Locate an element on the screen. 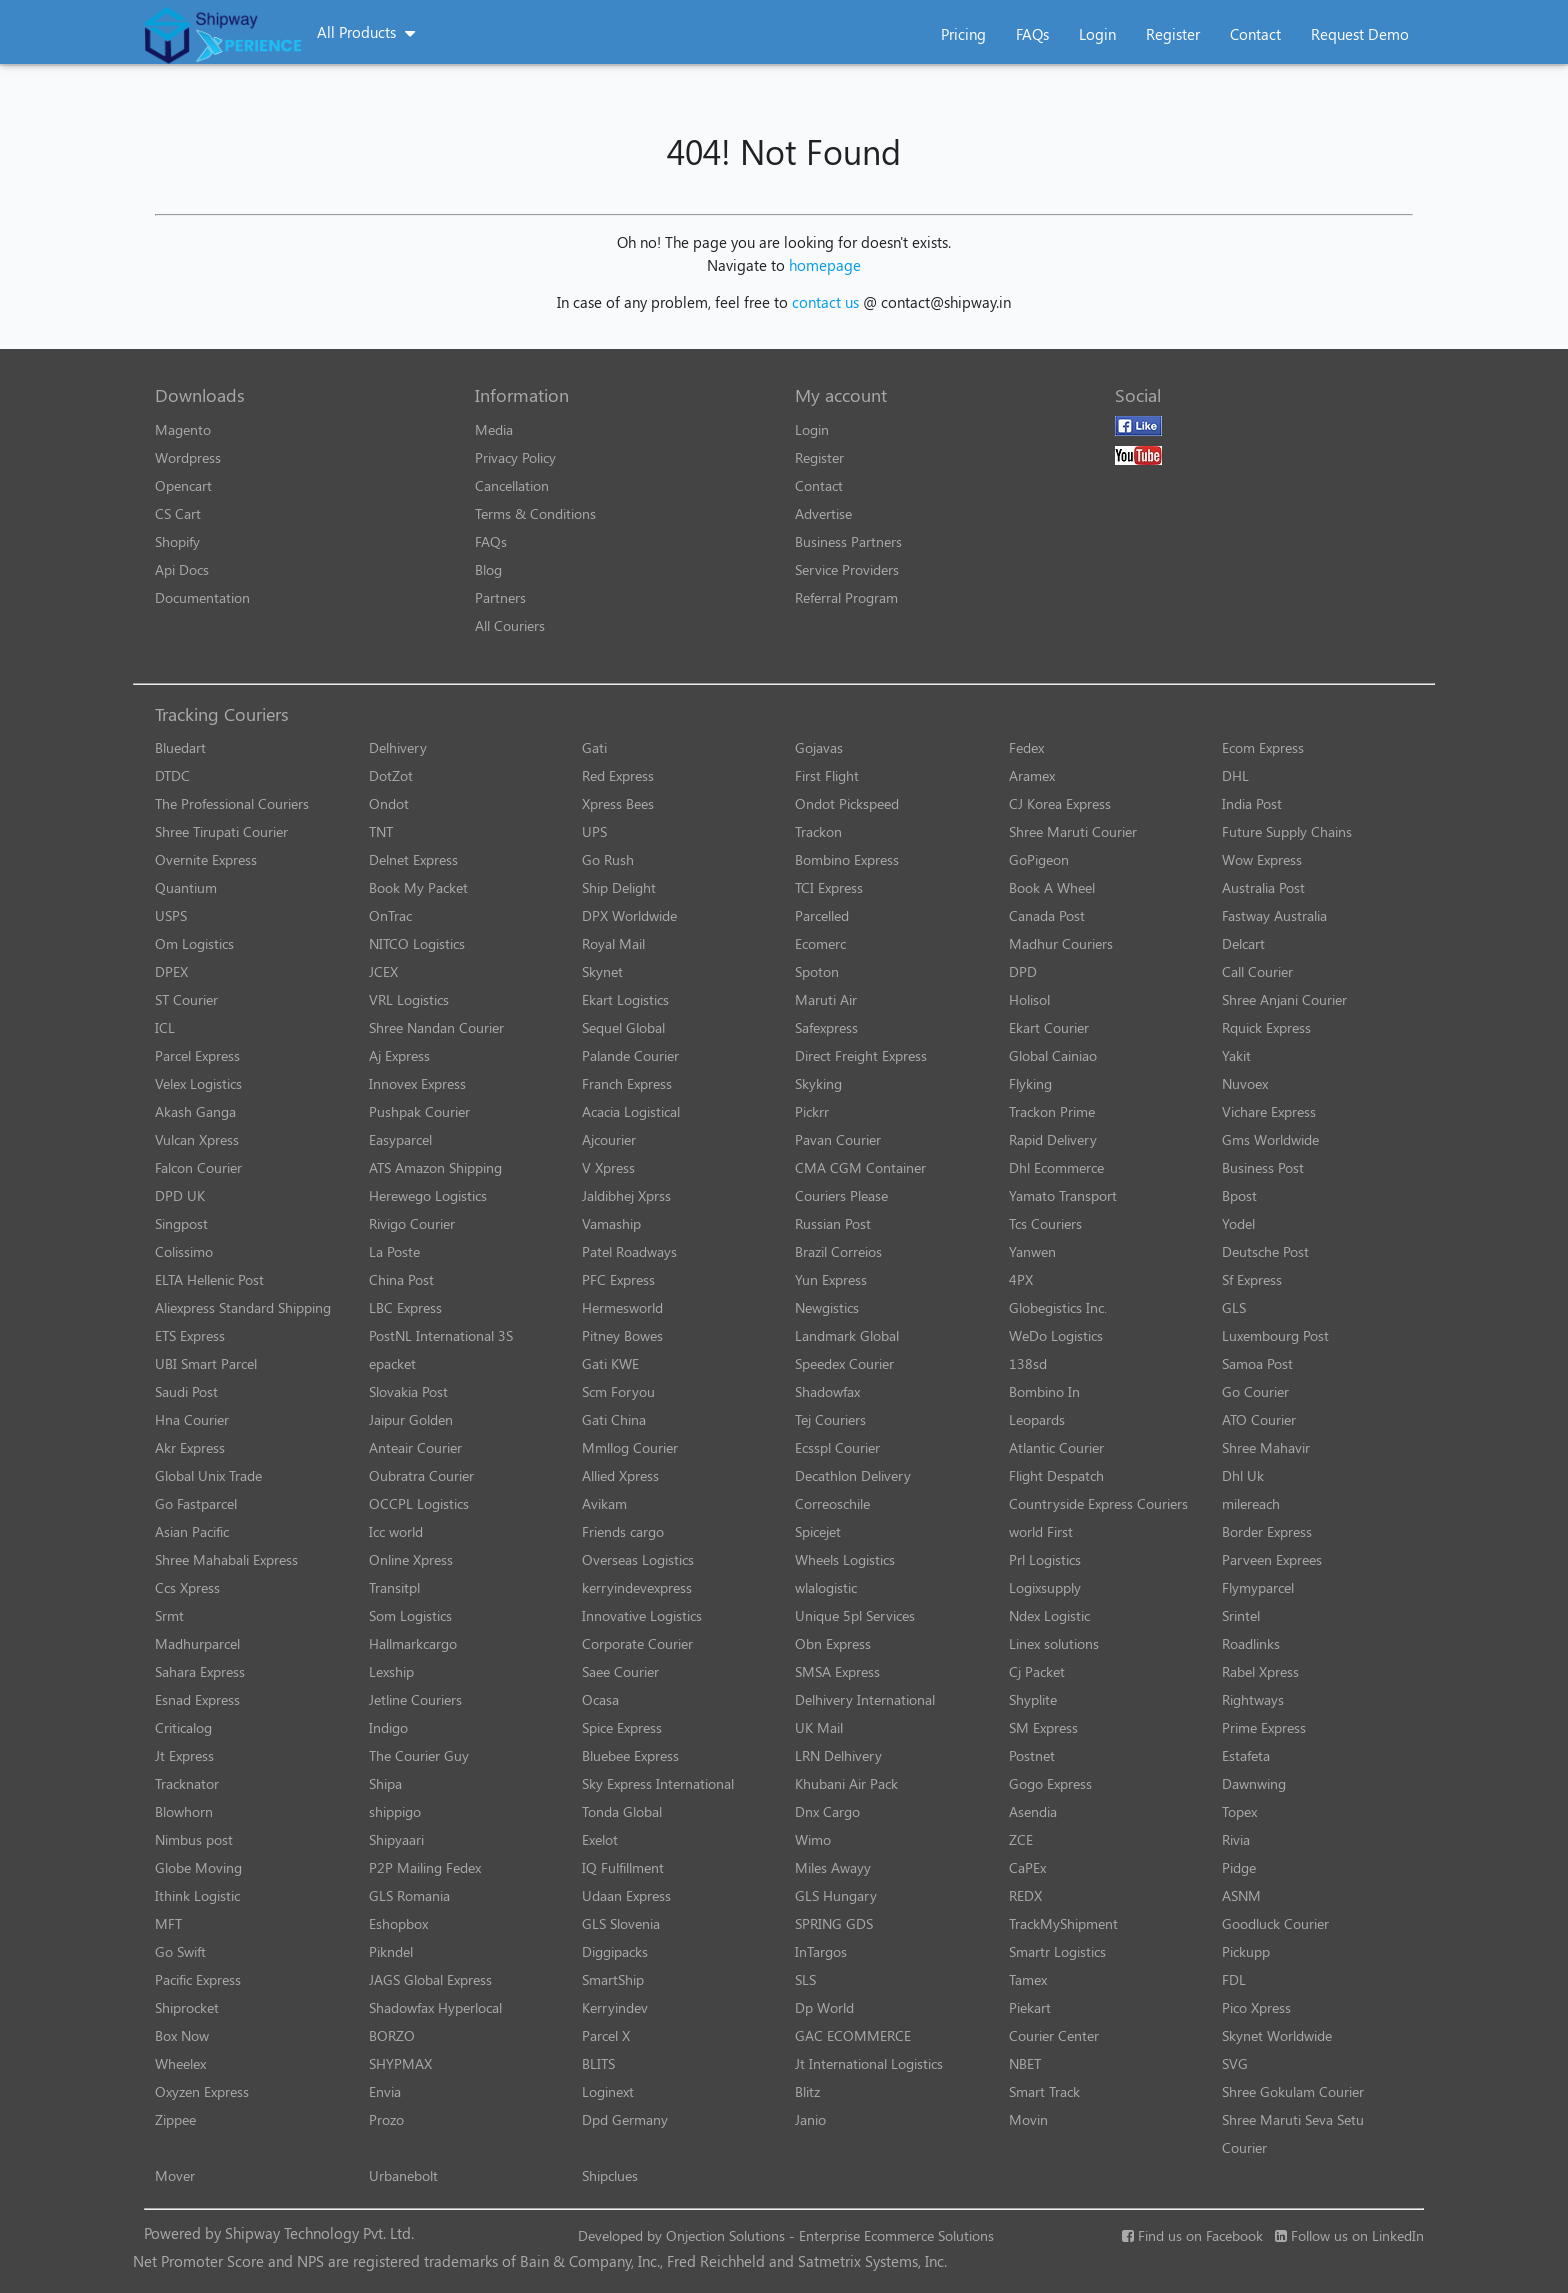 The width and height of the screenshot is (1568, 2293). Rivia is located at coordinates (1236, 1839).